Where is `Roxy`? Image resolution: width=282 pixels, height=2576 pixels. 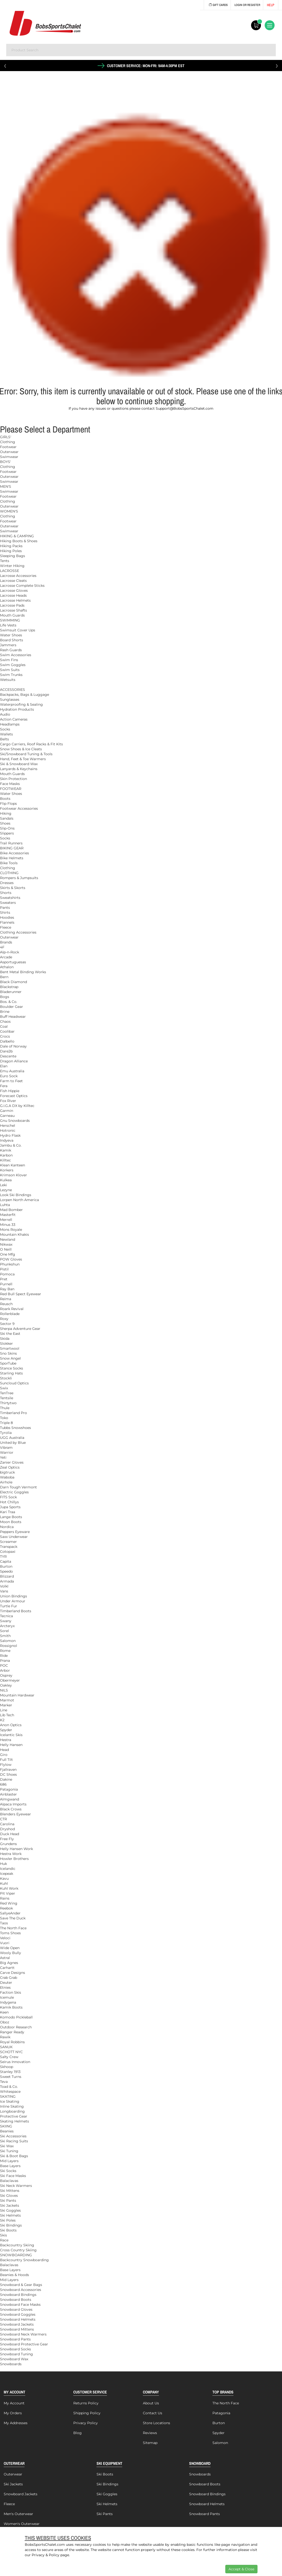 Roxy is located at coordinates (4, 1318).